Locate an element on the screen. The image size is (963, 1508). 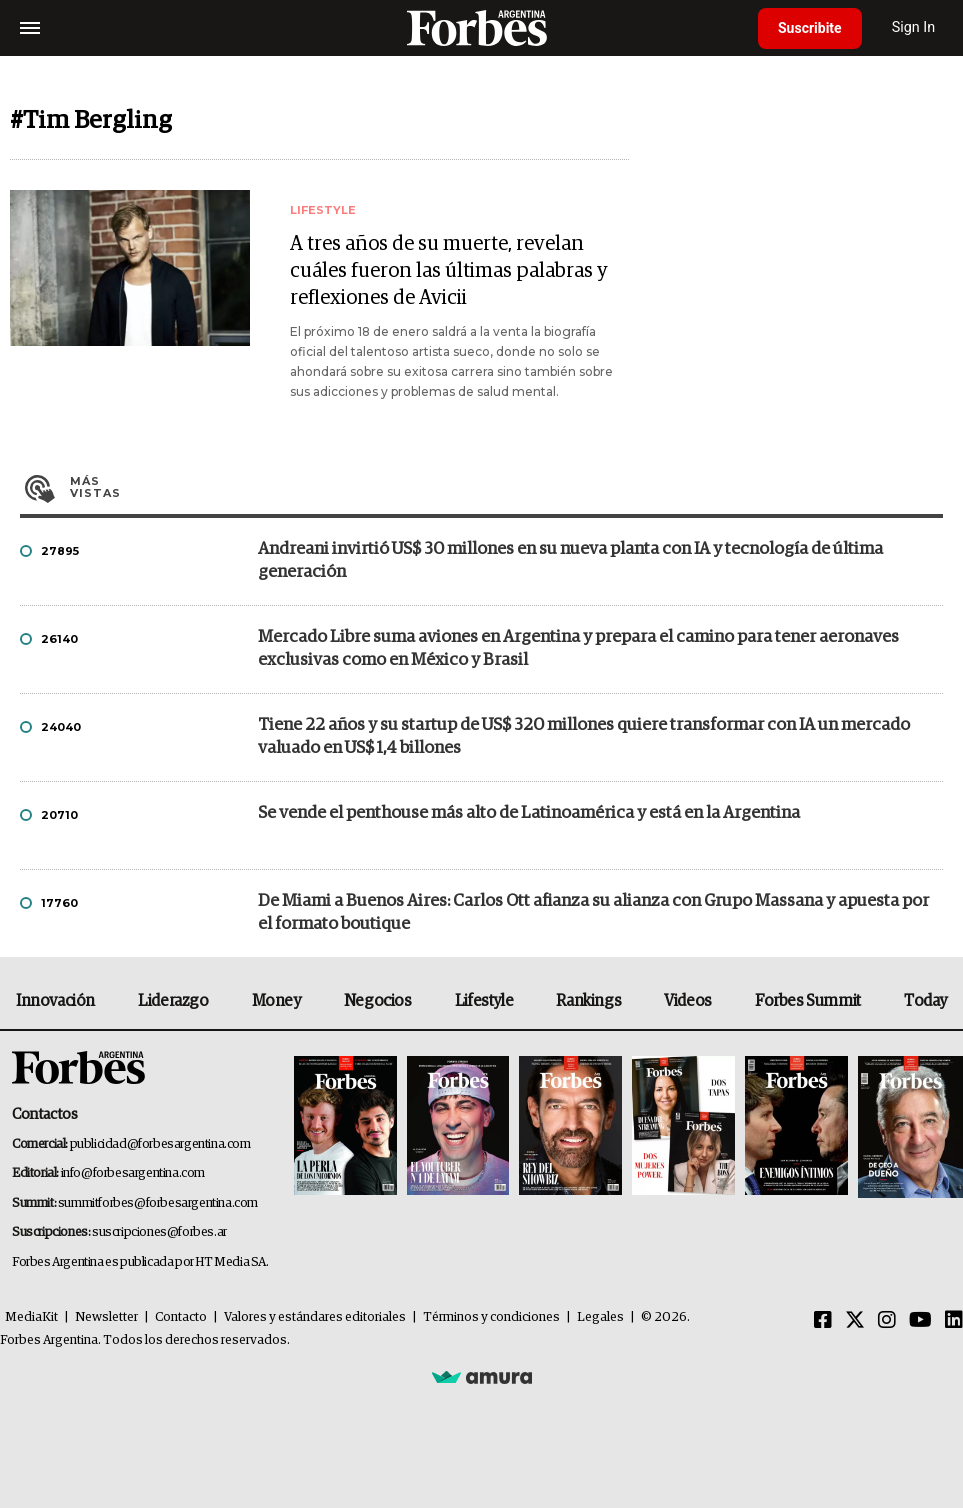
MediaKit is located at coordinates (31, 1317).